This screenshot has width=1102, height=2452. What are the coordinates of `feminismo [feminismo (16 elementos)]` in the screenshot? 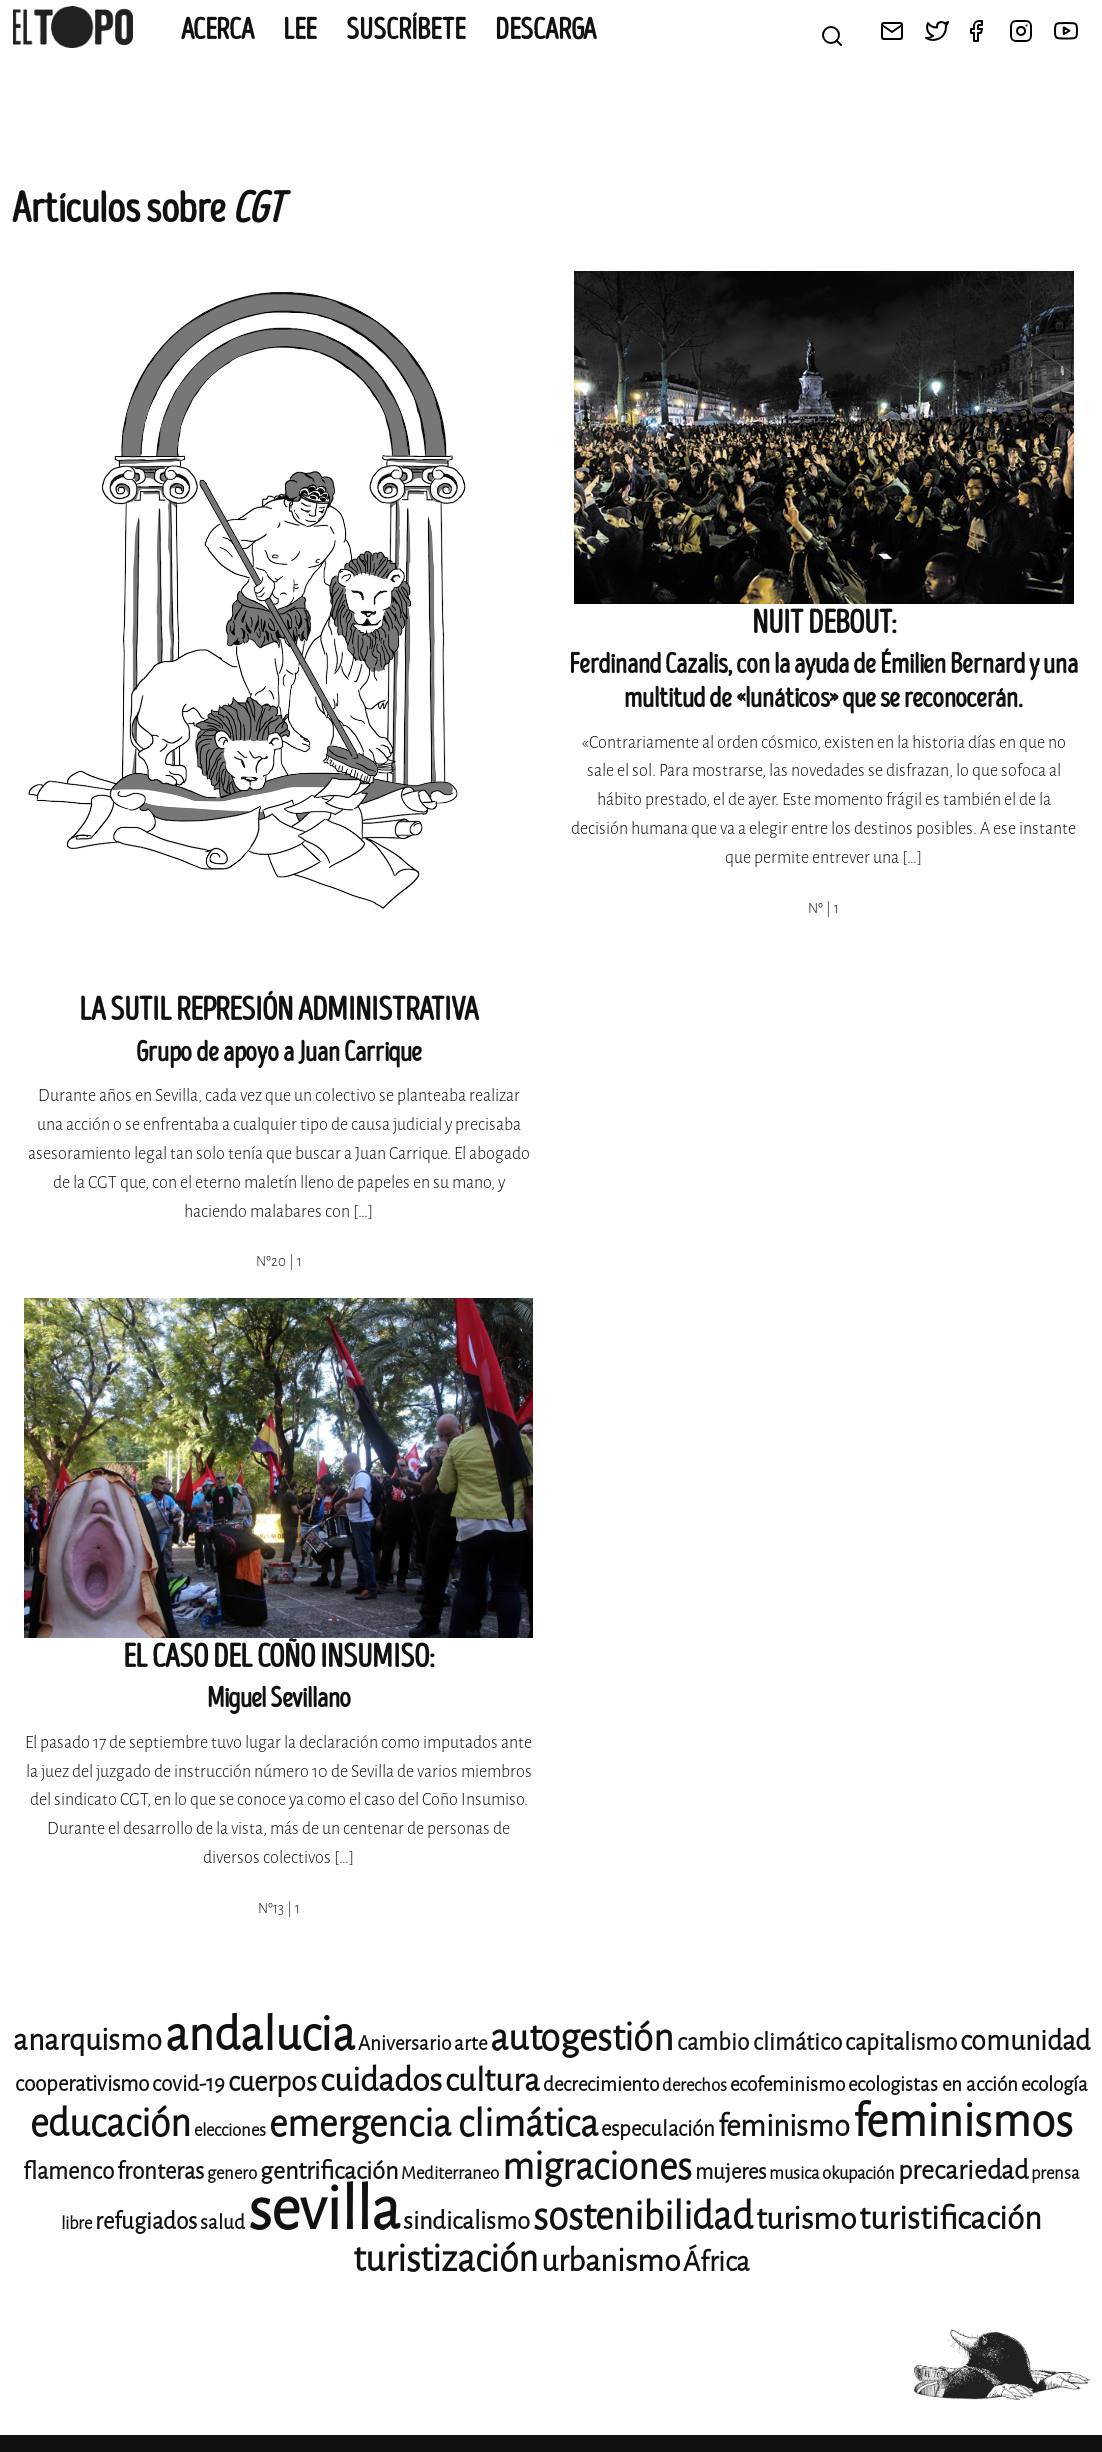 It's located at (784, 2126).